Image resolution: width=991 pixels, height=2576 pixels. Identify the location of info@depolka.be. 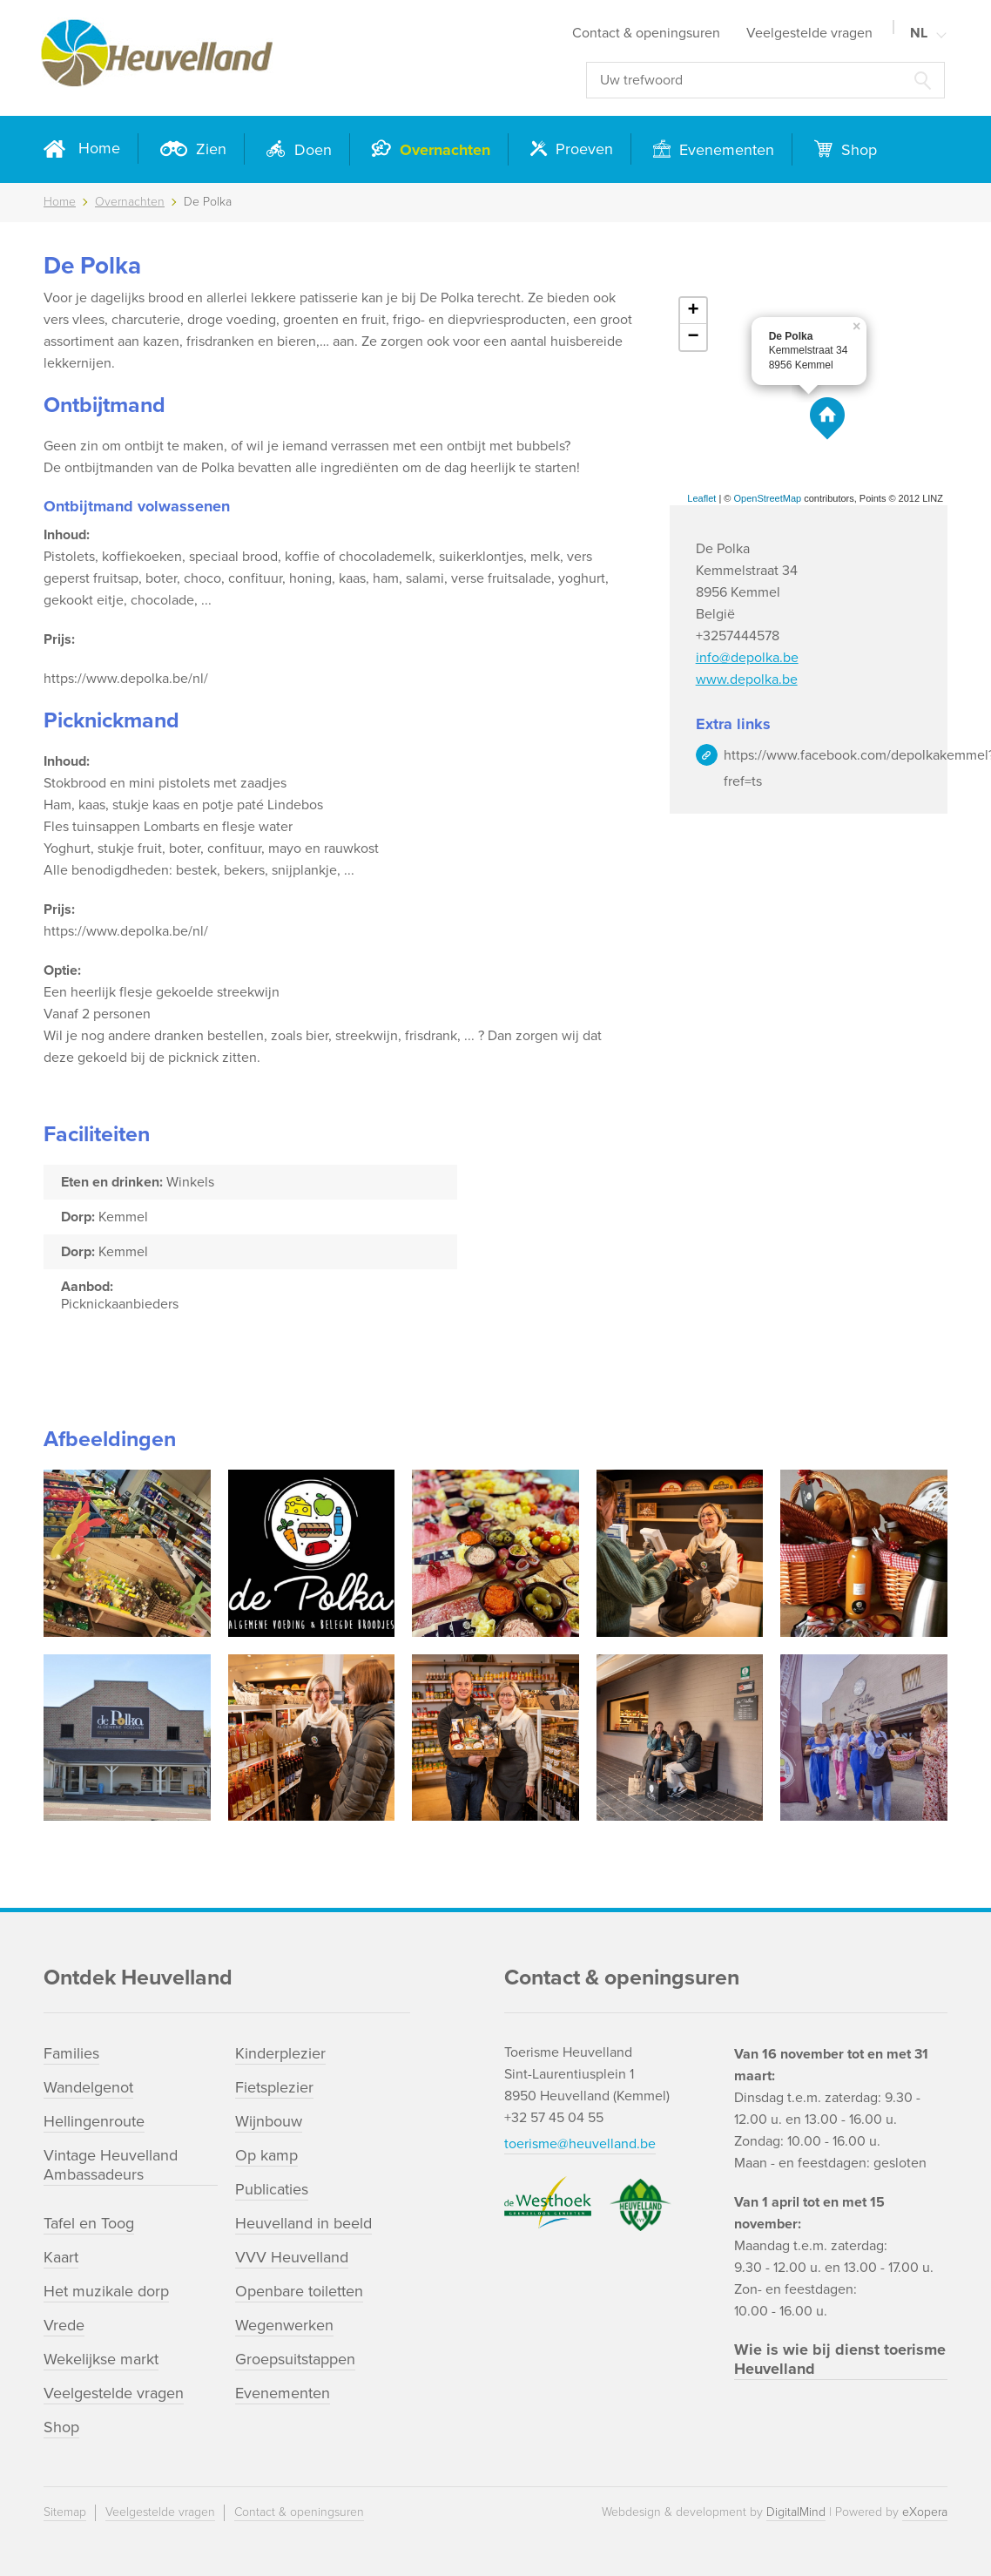
(747, 657).